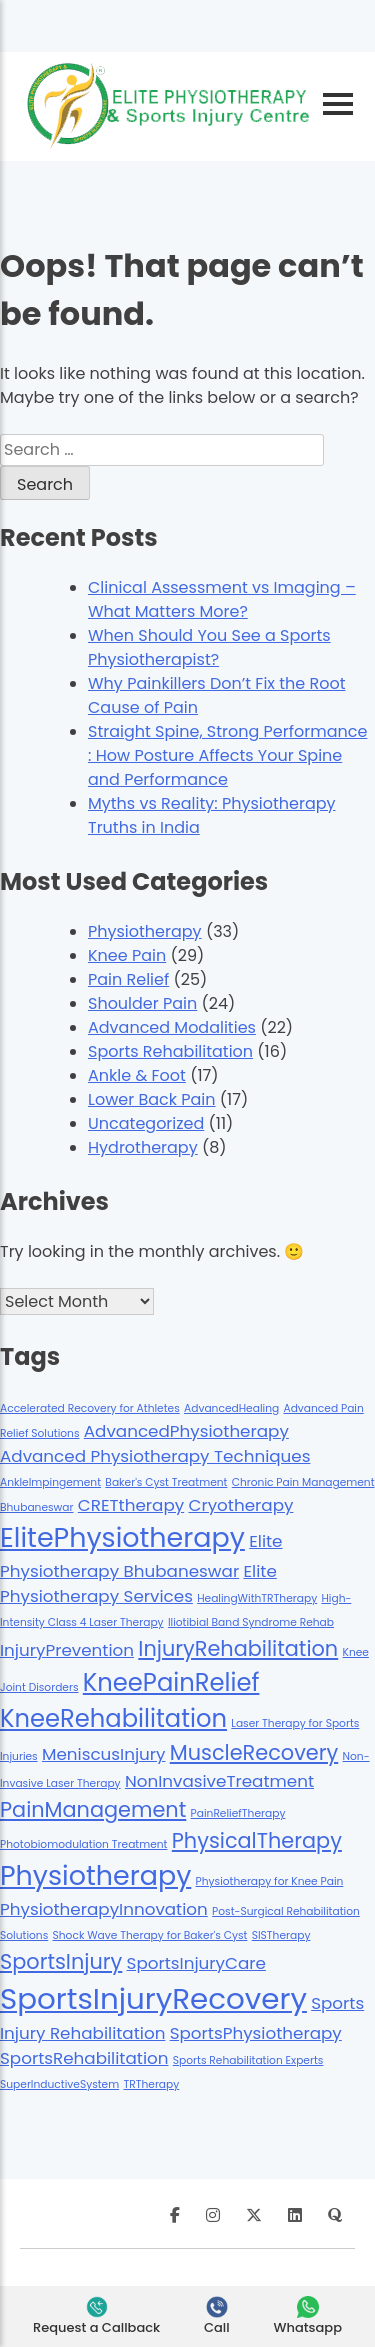  Describe the element at coordinates (238, 1648) in the screenshot. I see `InjuryRehabilitation [InjuryRehabilitation (3 items)]` at that location.